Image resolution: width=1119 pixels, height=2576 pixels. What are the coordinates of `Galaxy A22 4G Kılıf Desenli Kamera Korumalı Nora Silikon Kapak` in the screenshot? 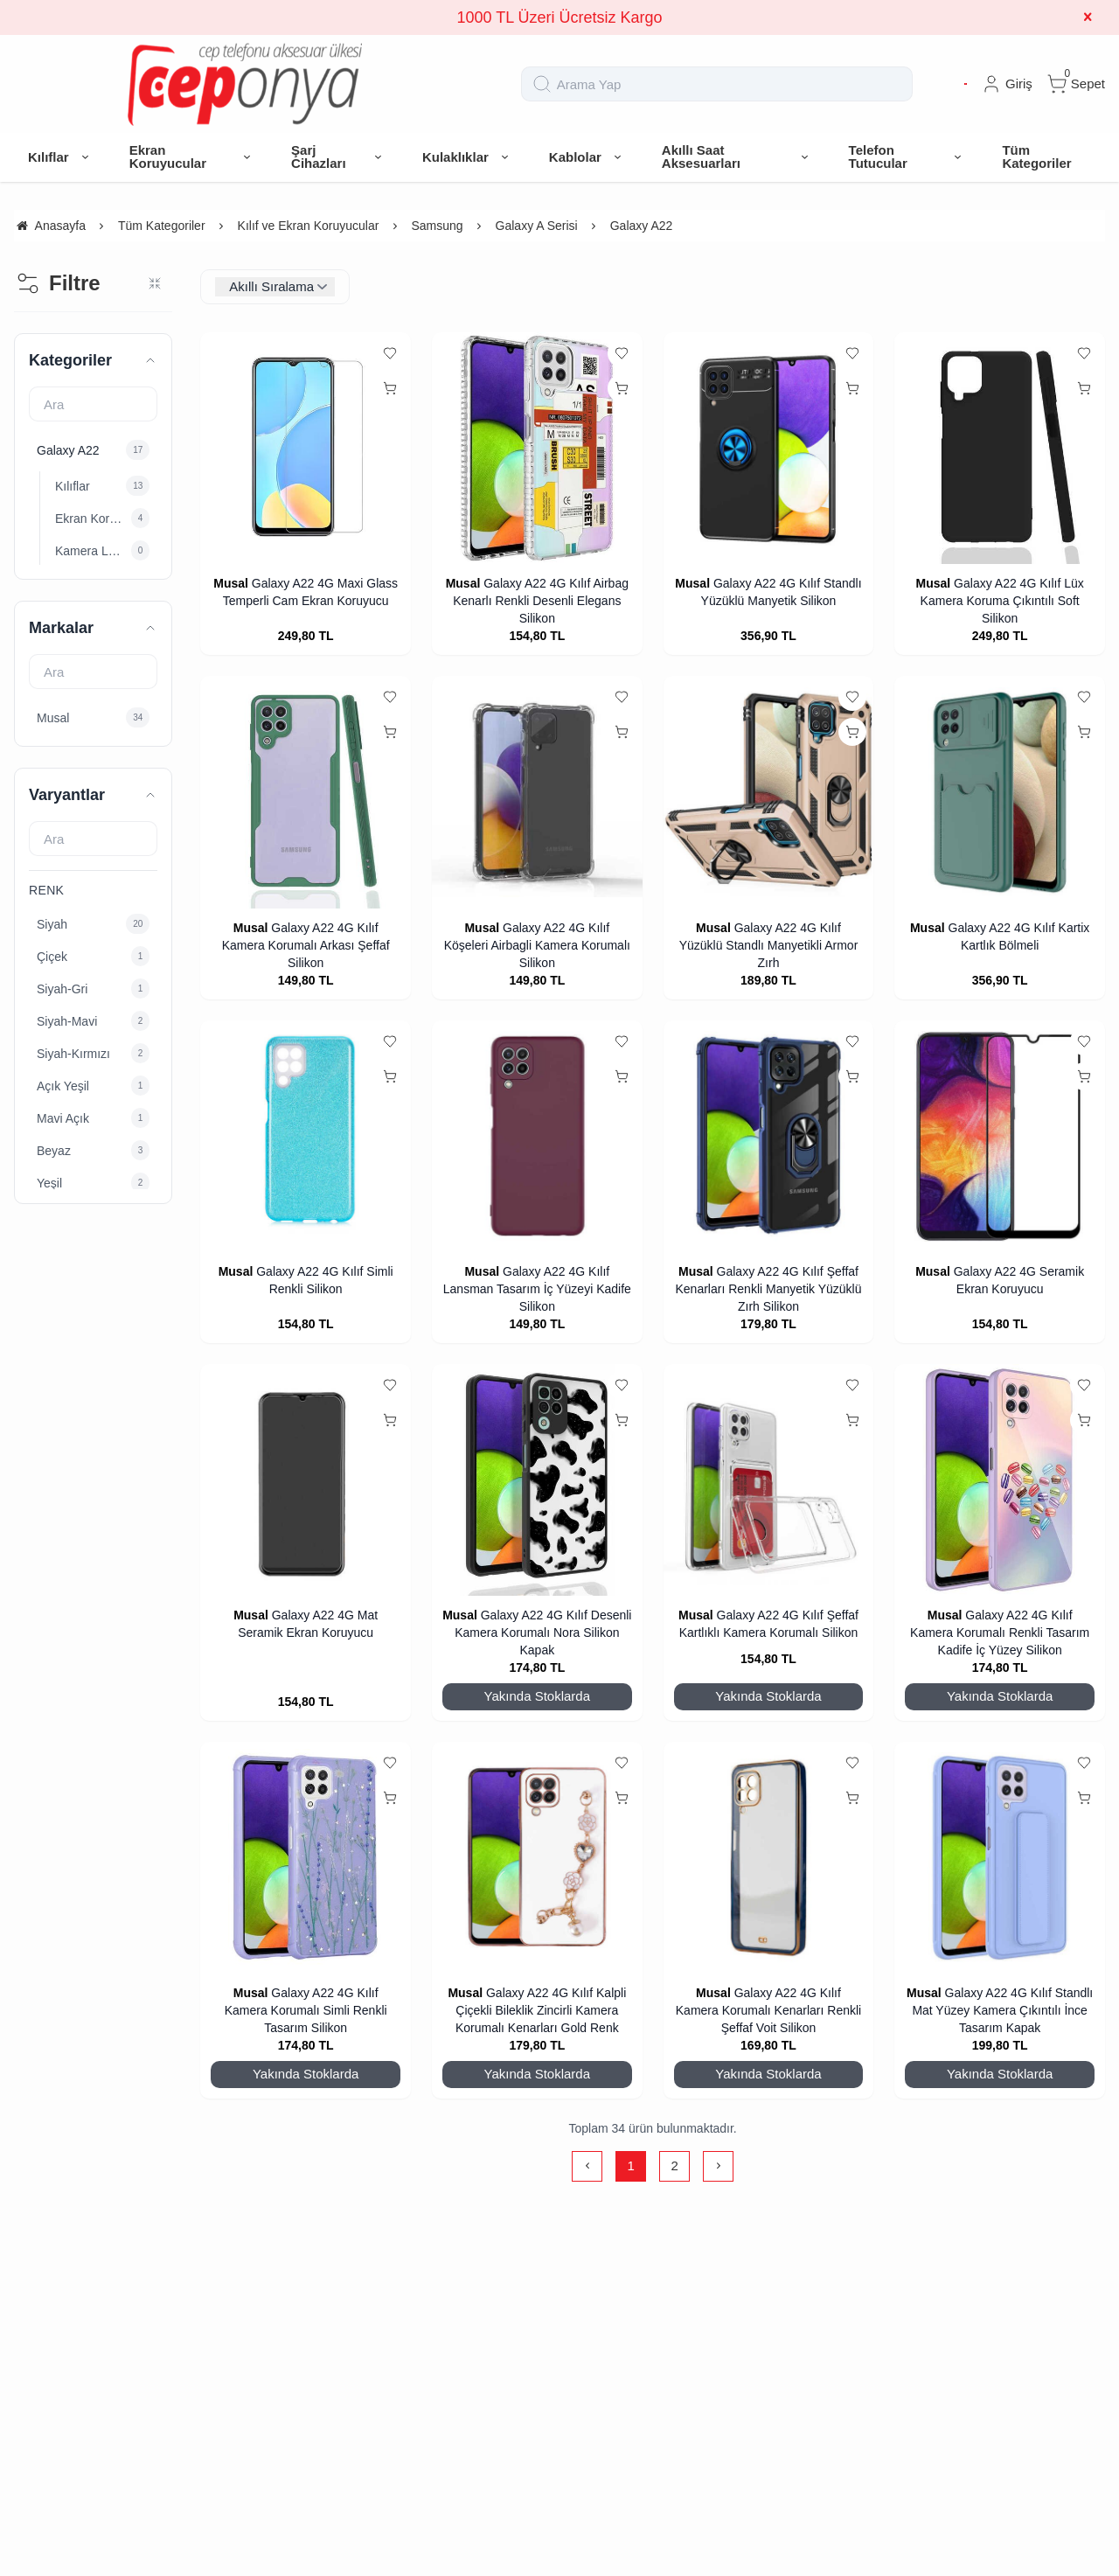 It's located at (543, 1632).